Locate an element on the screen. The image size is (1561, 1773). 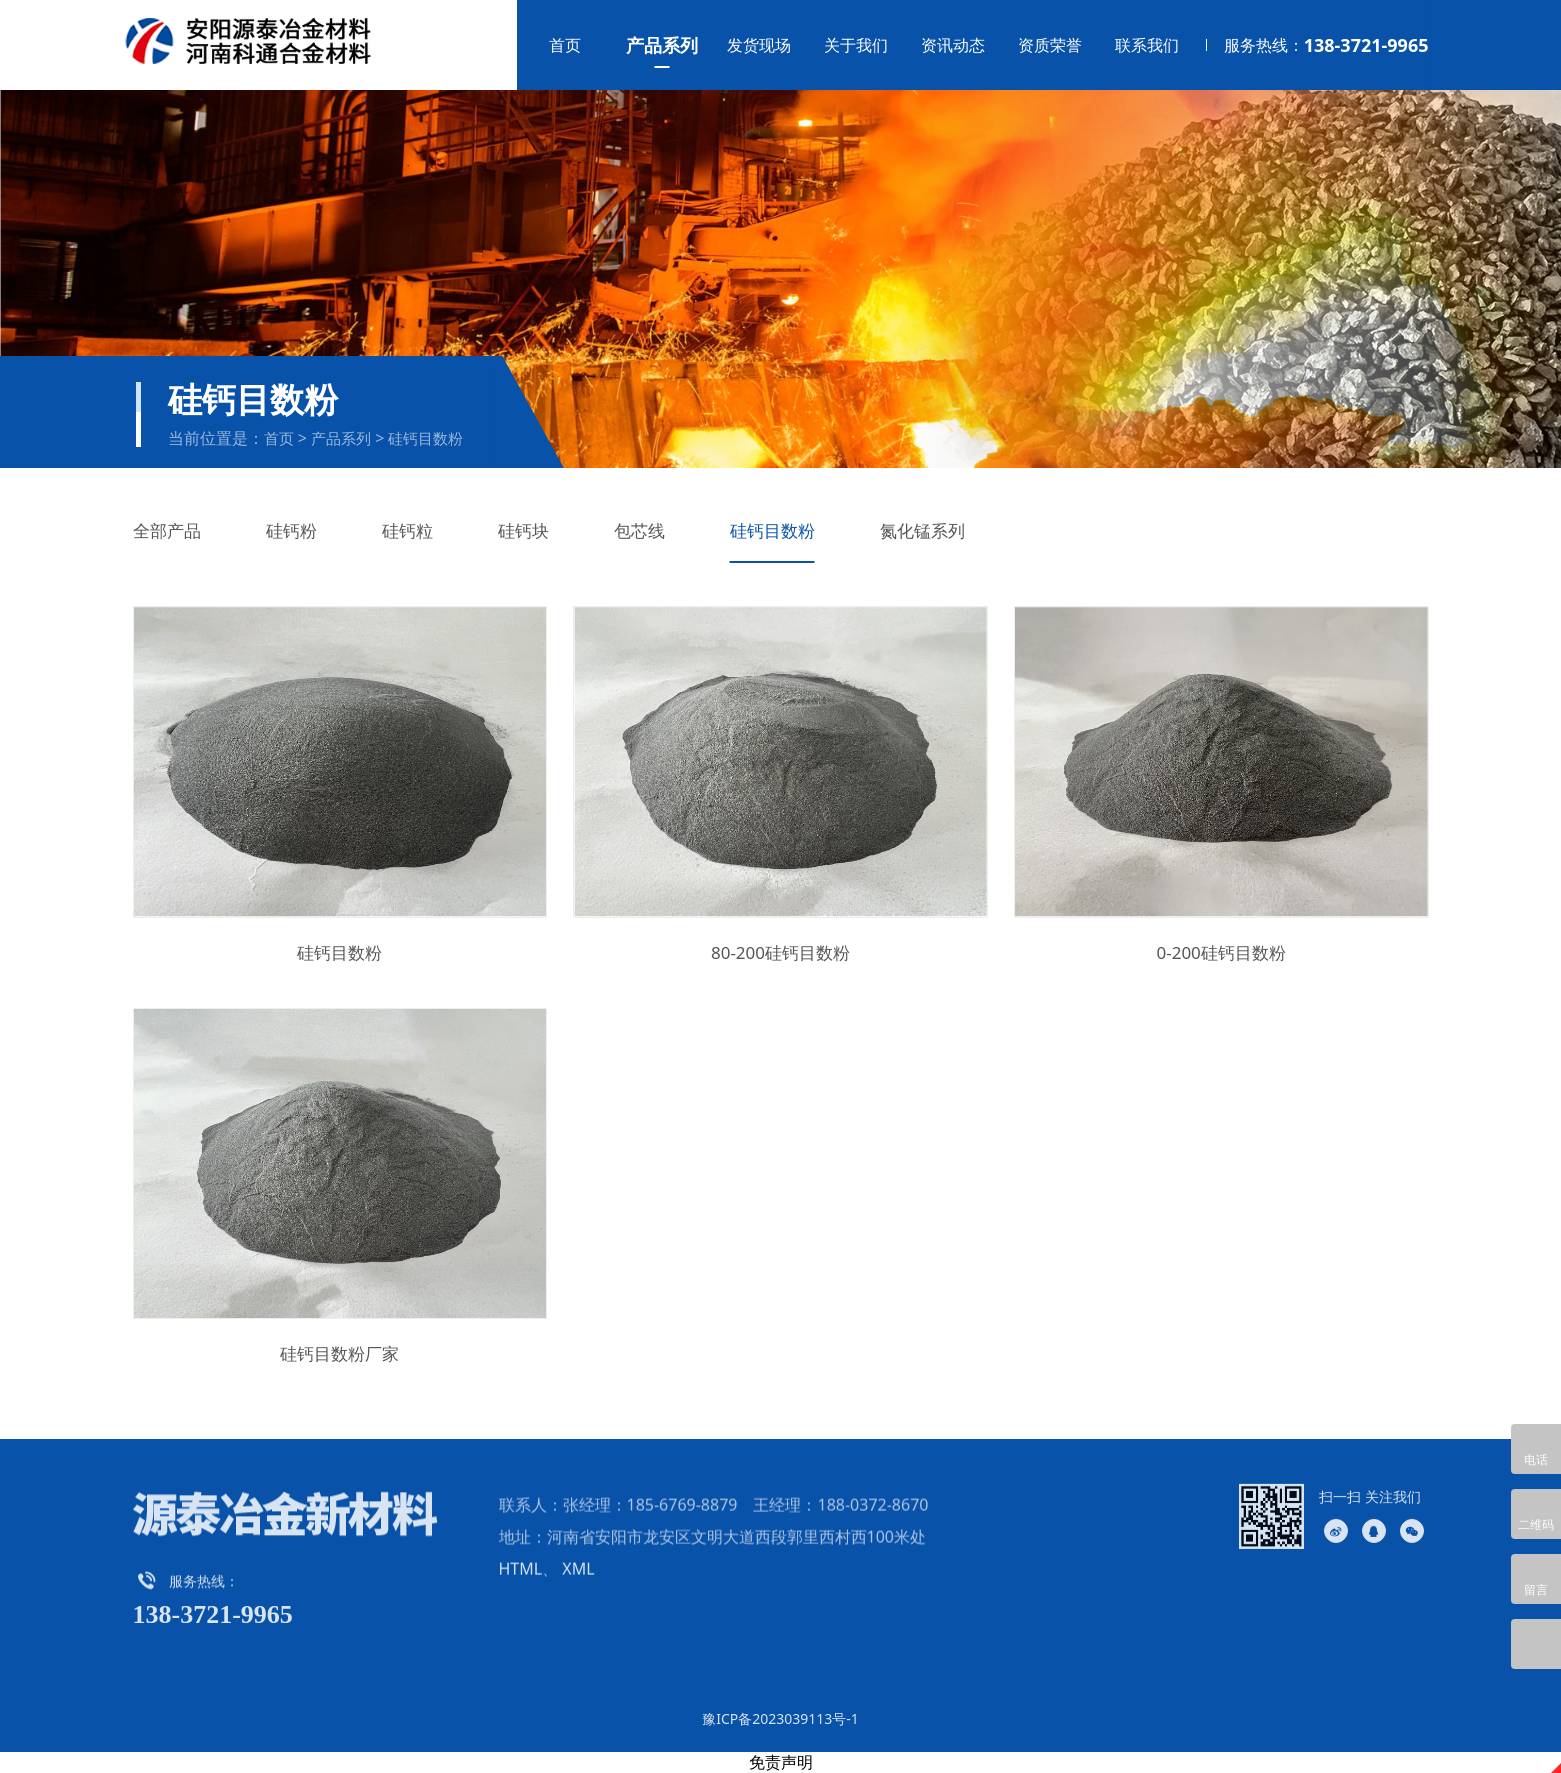
豫ICP备2023039113号-1 is located at coordinates (780, 1718).